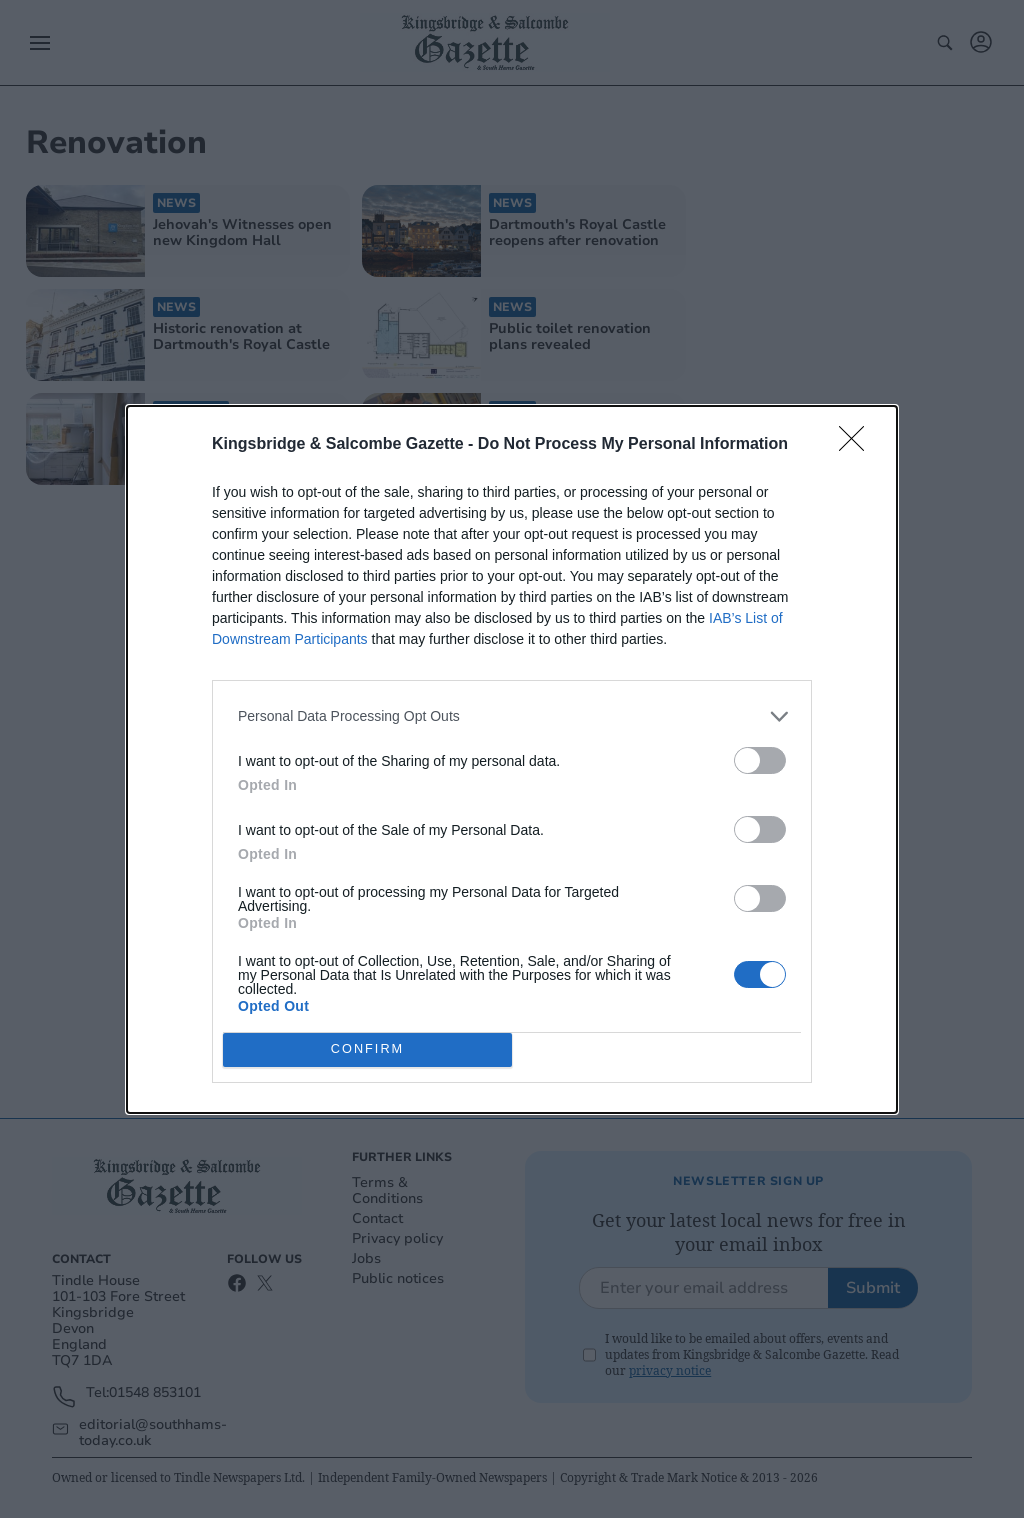  I want to click on [dialog], so click(512, 759).